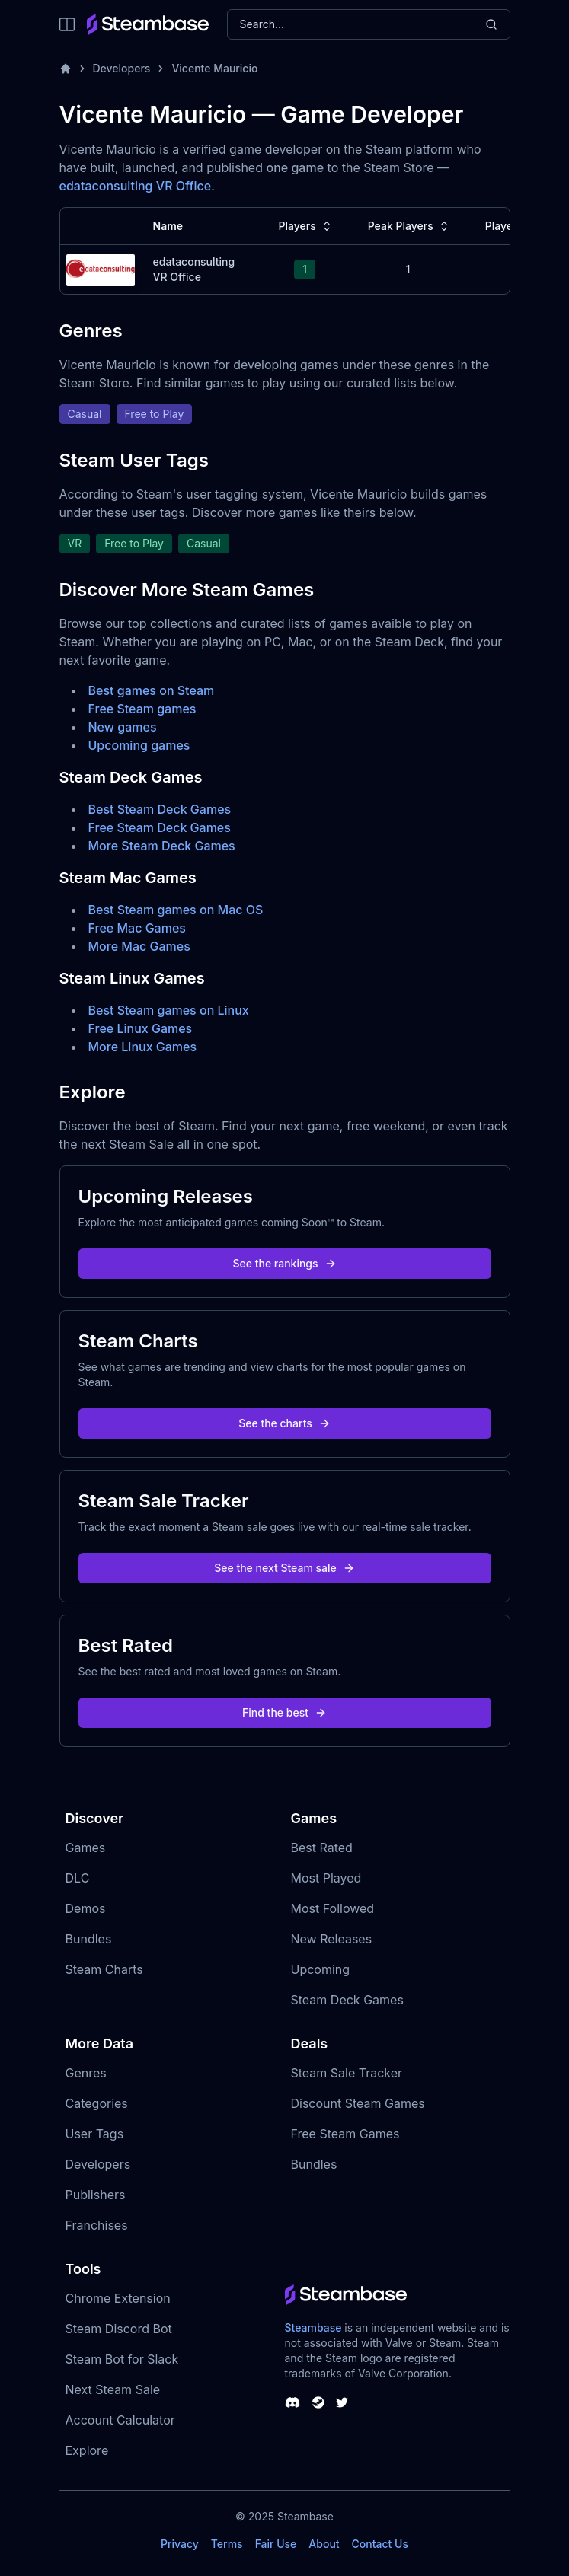  What do you see at coordinates (97, 2225) in the screenshot?
I see `Franchises` at bounding box center [97, 2225].